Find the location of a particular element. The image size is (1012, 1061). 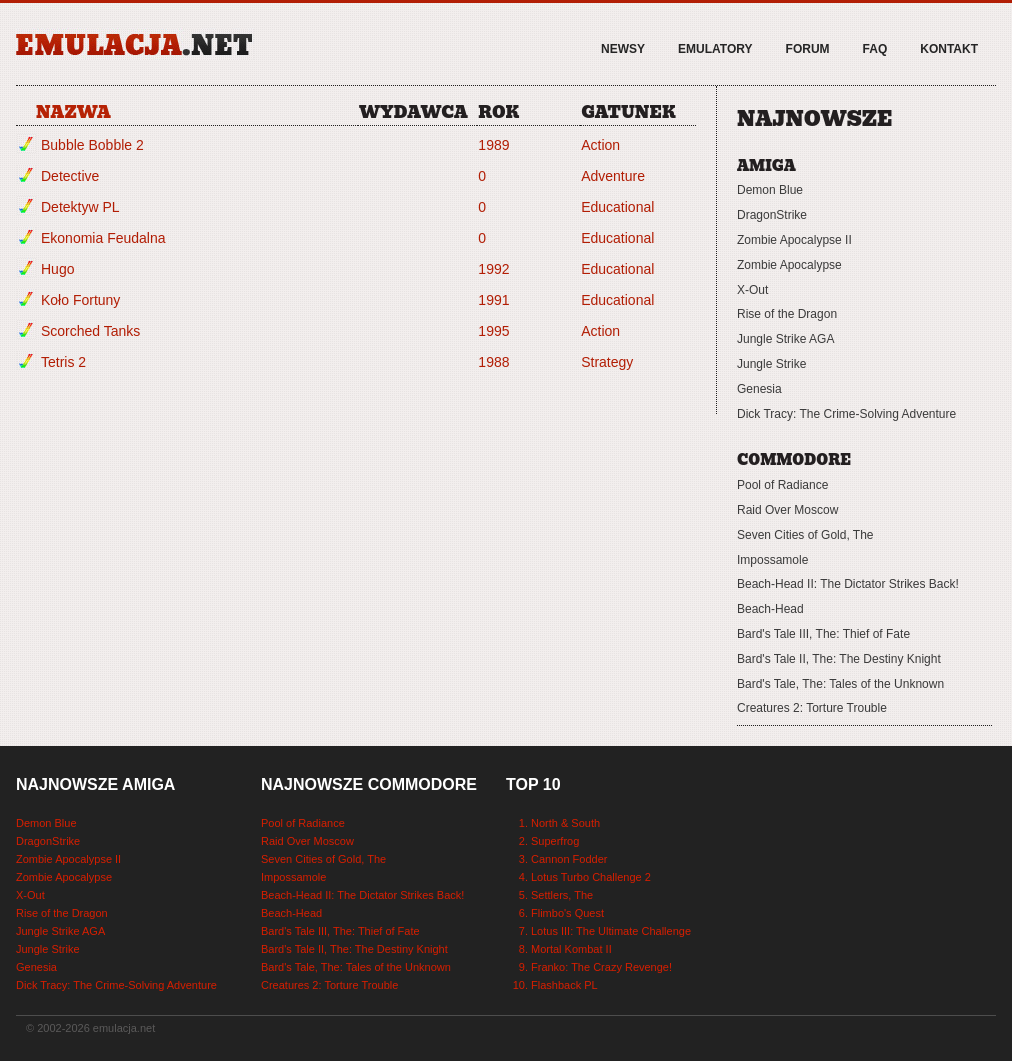

Newsy is located at coordinates (623, 49).